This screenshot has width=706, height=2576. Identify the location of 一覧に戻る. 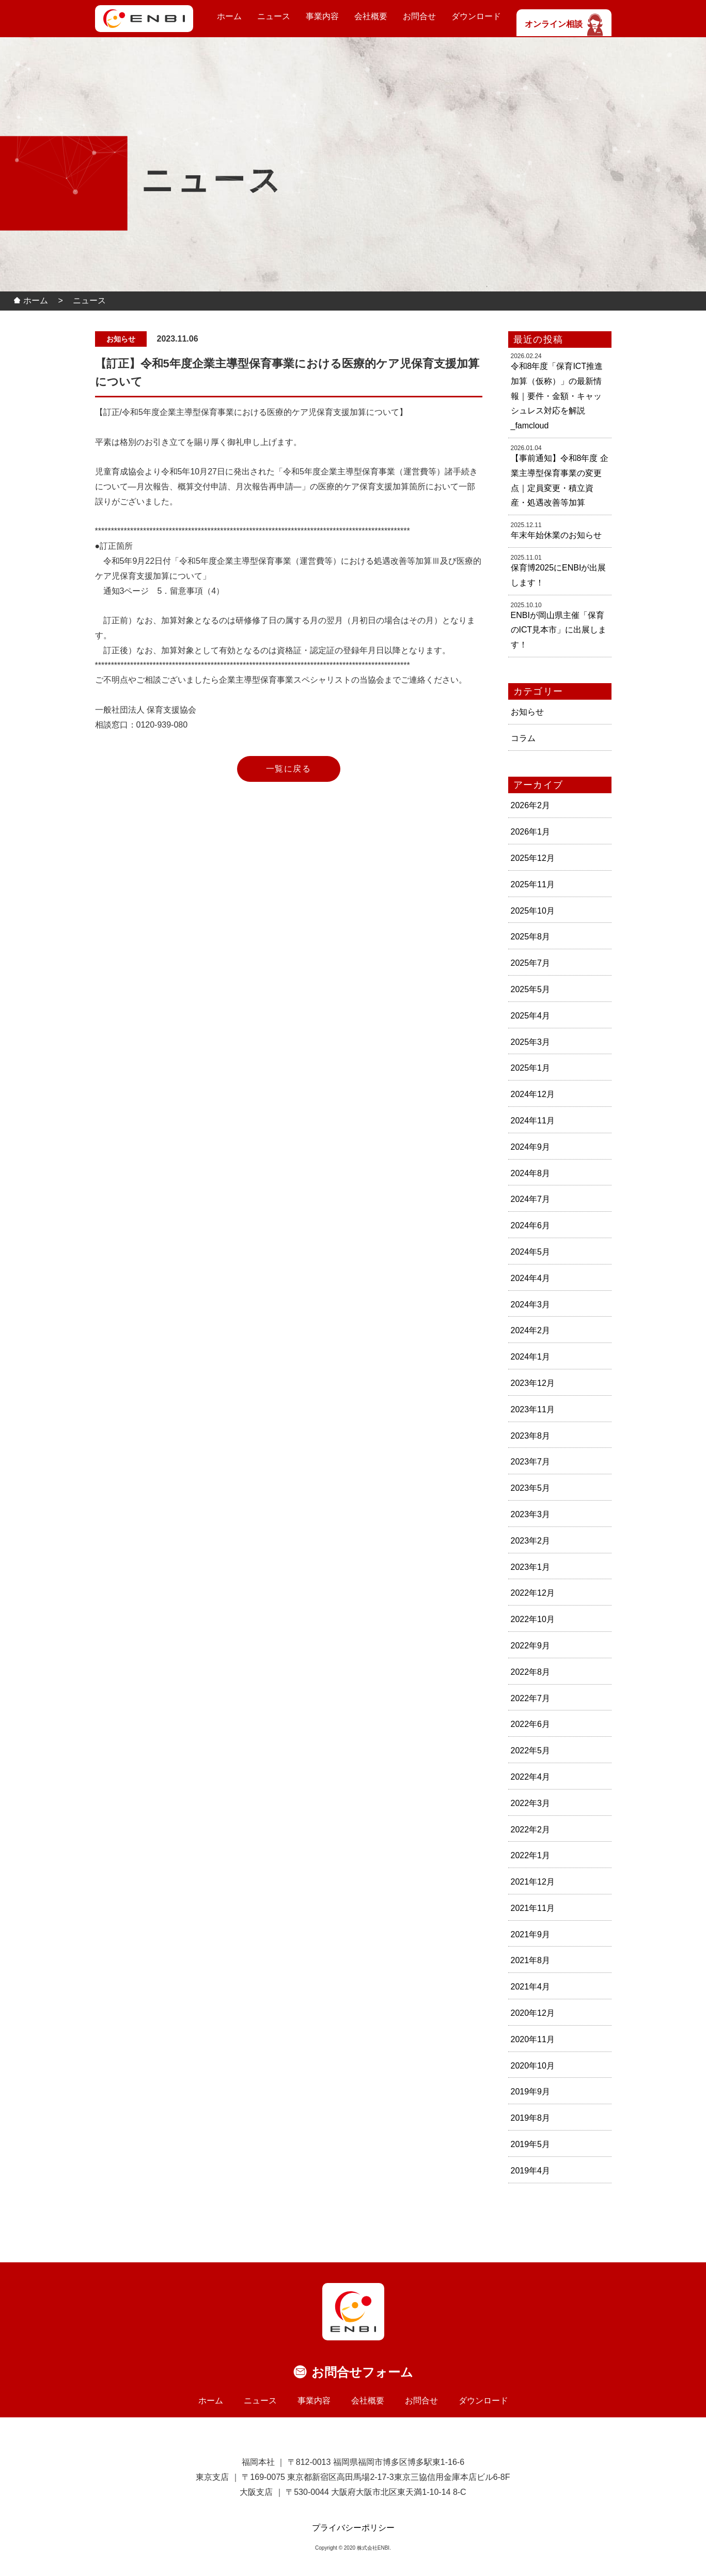
(288, 768).